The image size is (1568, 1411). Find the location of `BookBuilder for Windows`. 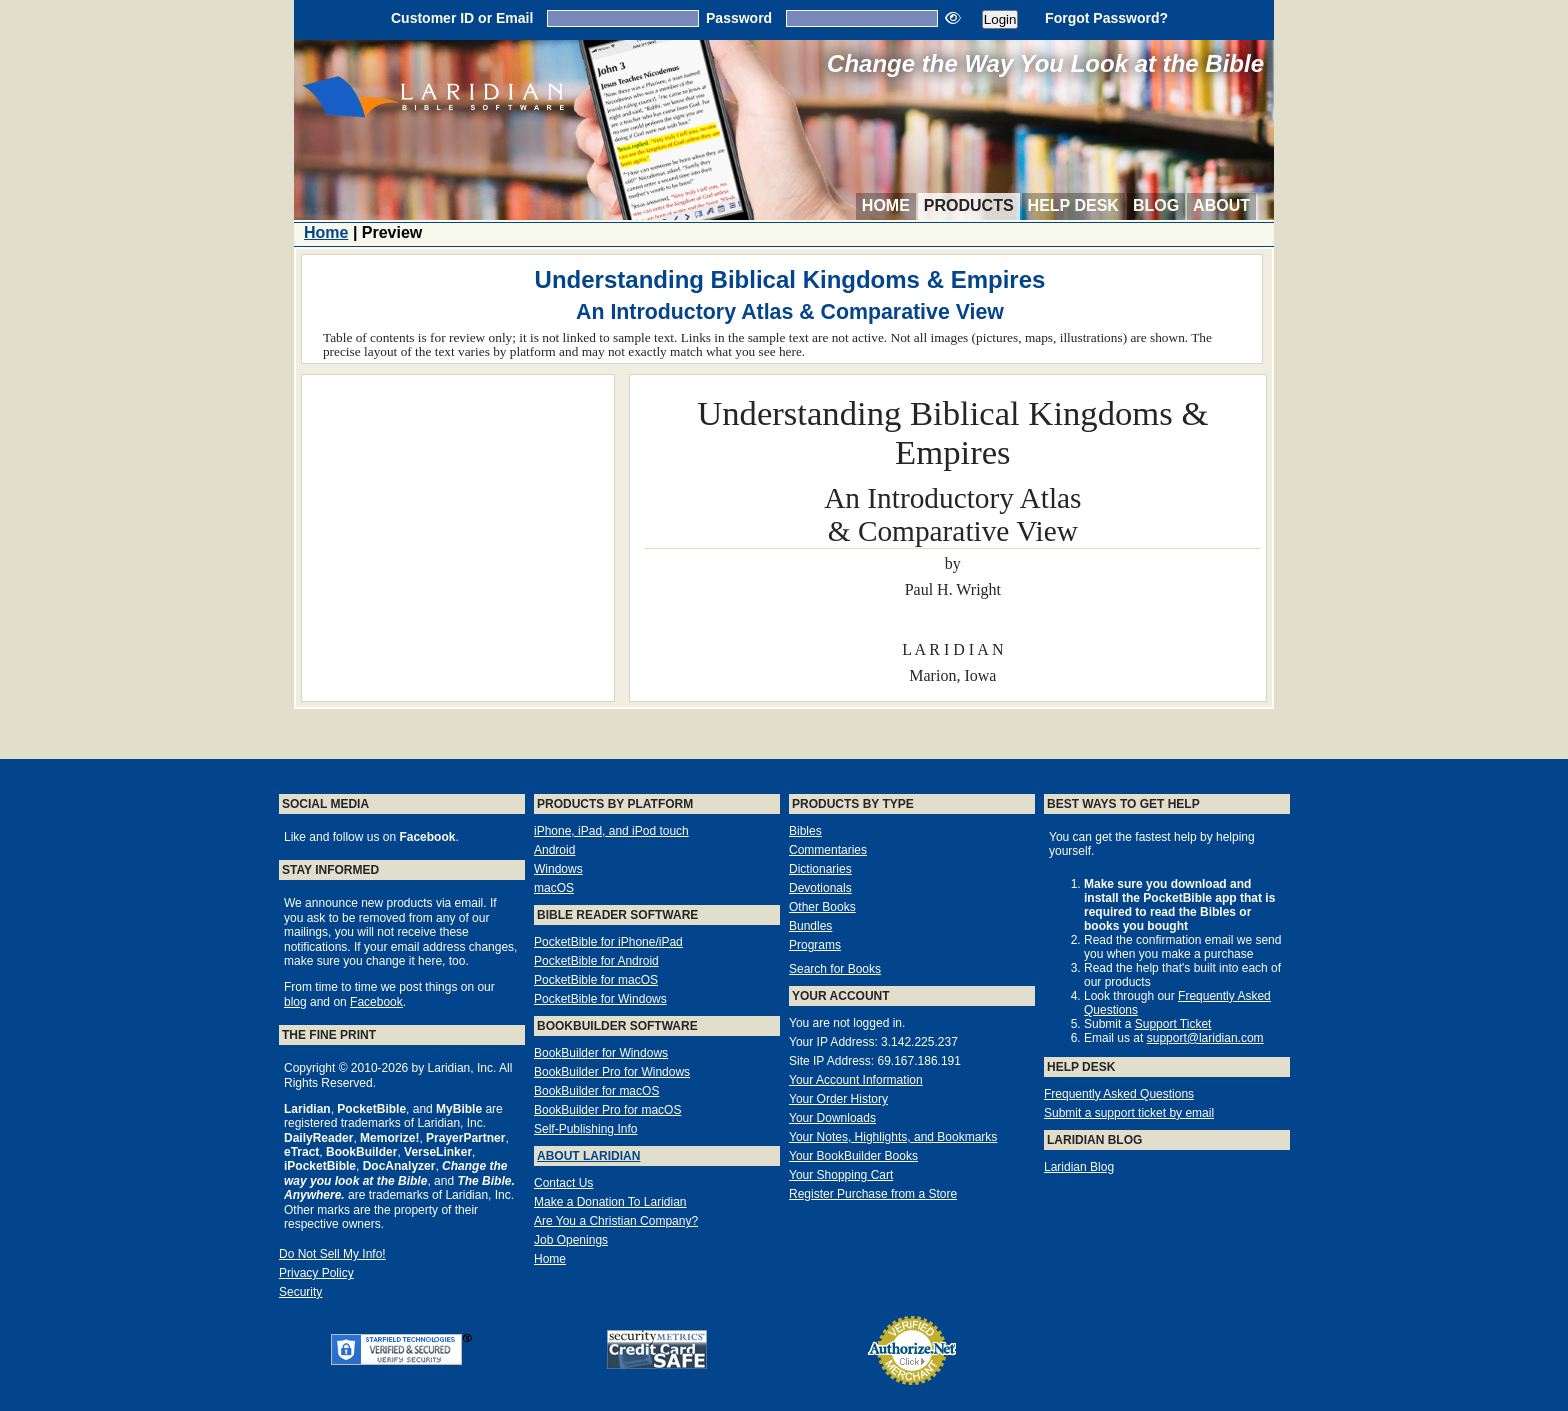

BookBuilder for Windows is located at coordinates (601, 1053).